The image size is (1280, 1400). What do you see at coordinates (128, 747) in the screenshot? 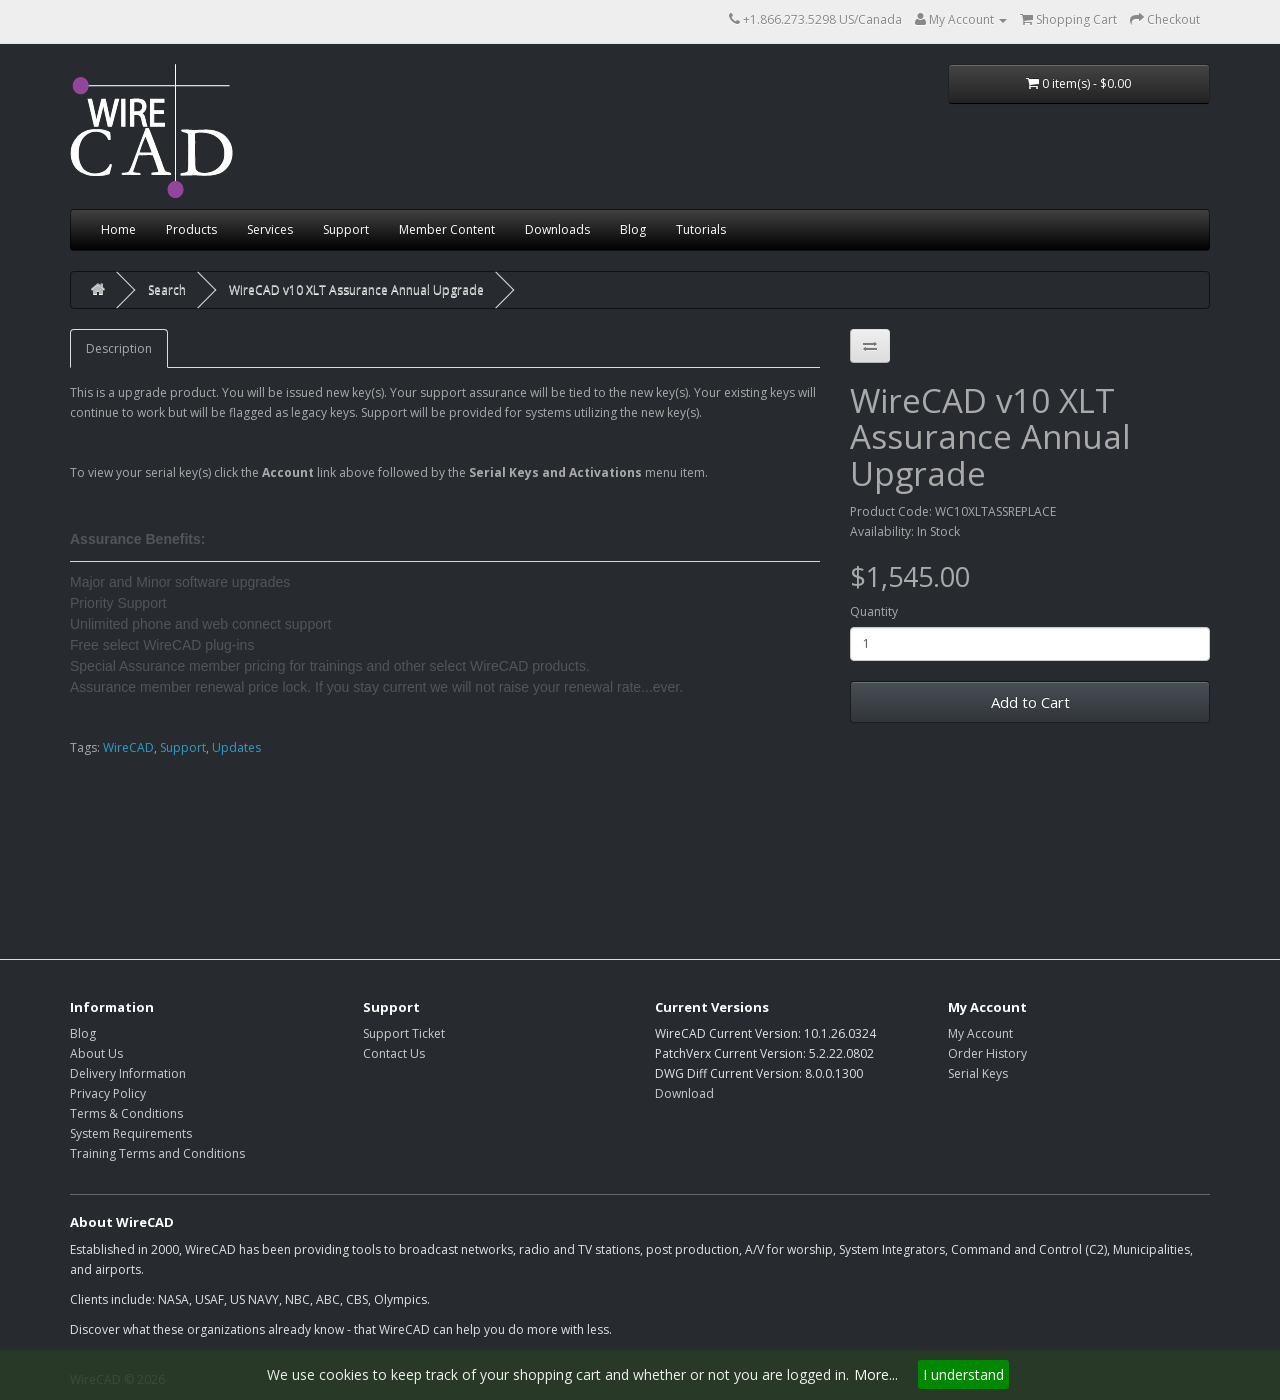
I see `WireCAD` at bounding box center [128, 747].